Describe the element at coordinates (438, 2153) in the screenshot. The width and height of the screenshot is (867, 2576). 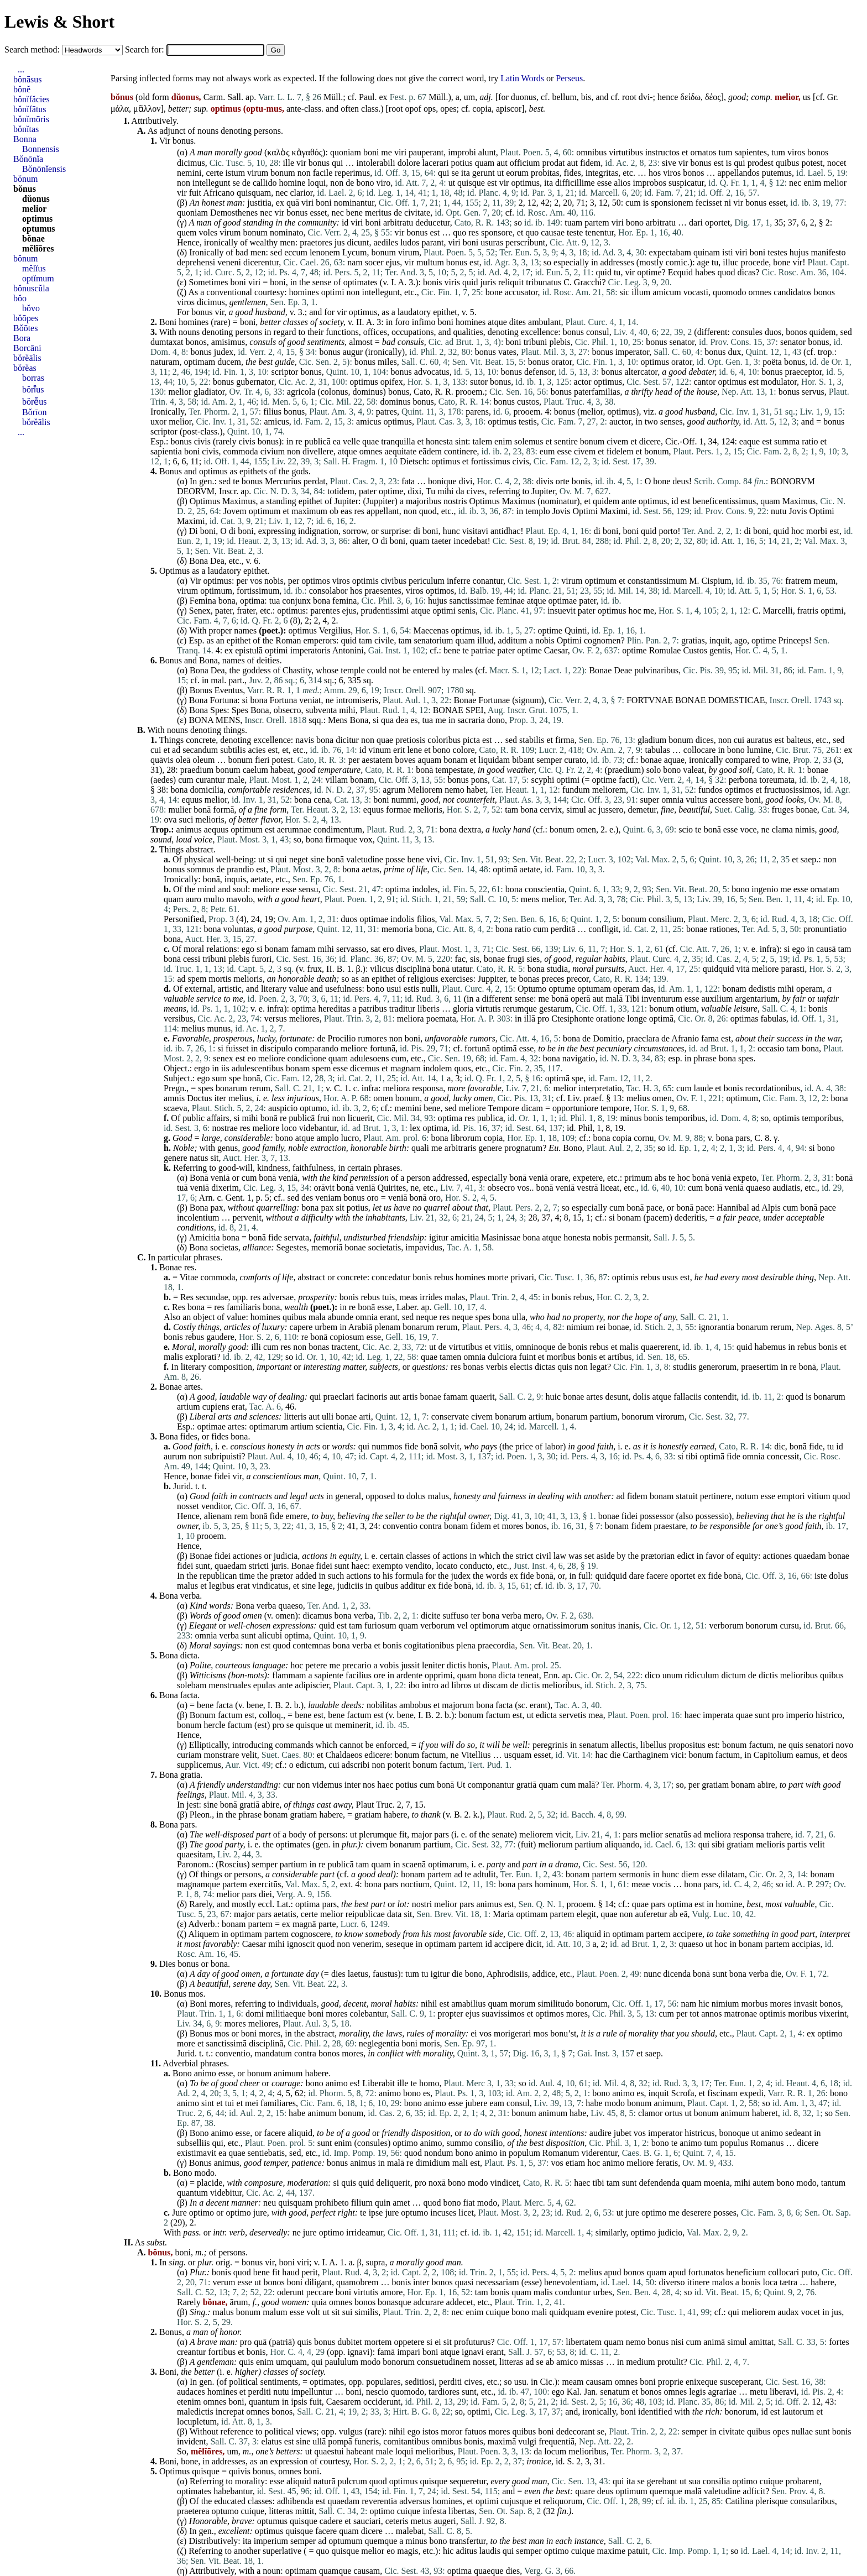
I see `nondum` at that location.